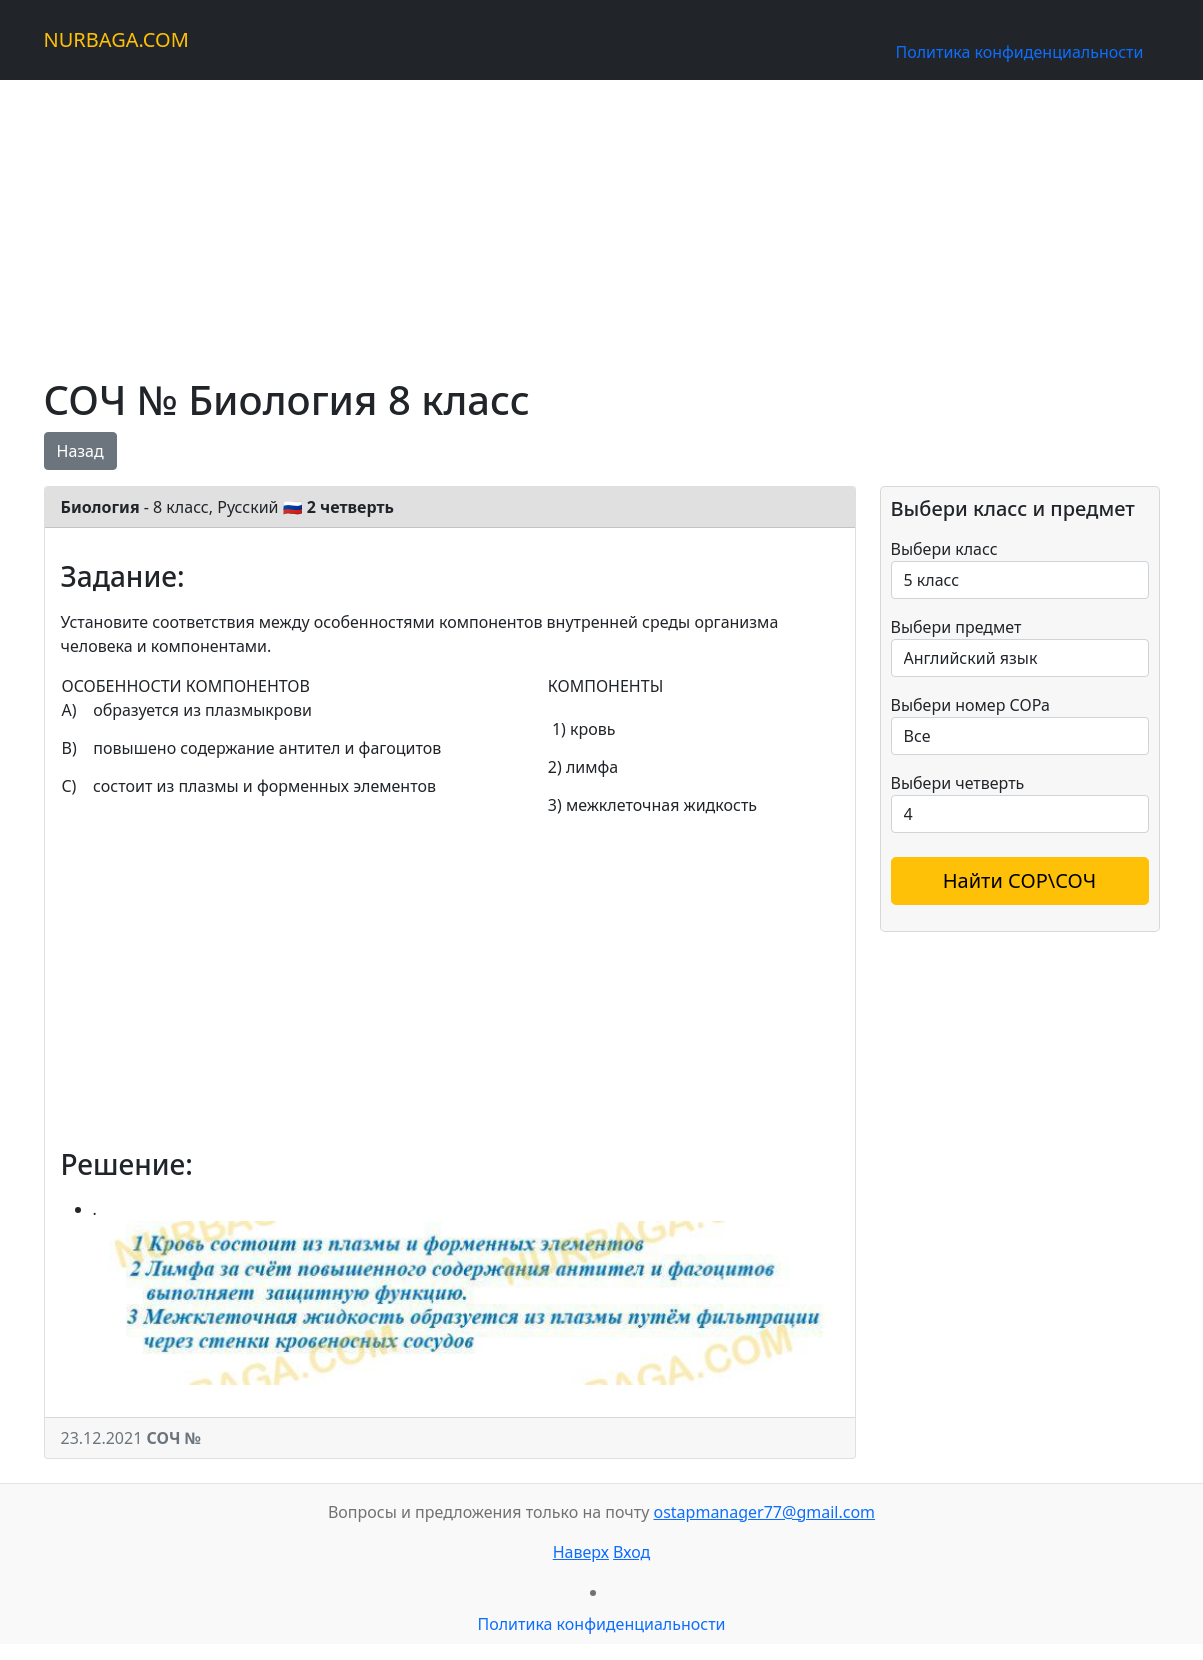 The height and width of the screenshot is (1660, 1203). Describe the element at coordinates (970, 705) in the screenshot. I see `Выбери номер СОРа` at that location.